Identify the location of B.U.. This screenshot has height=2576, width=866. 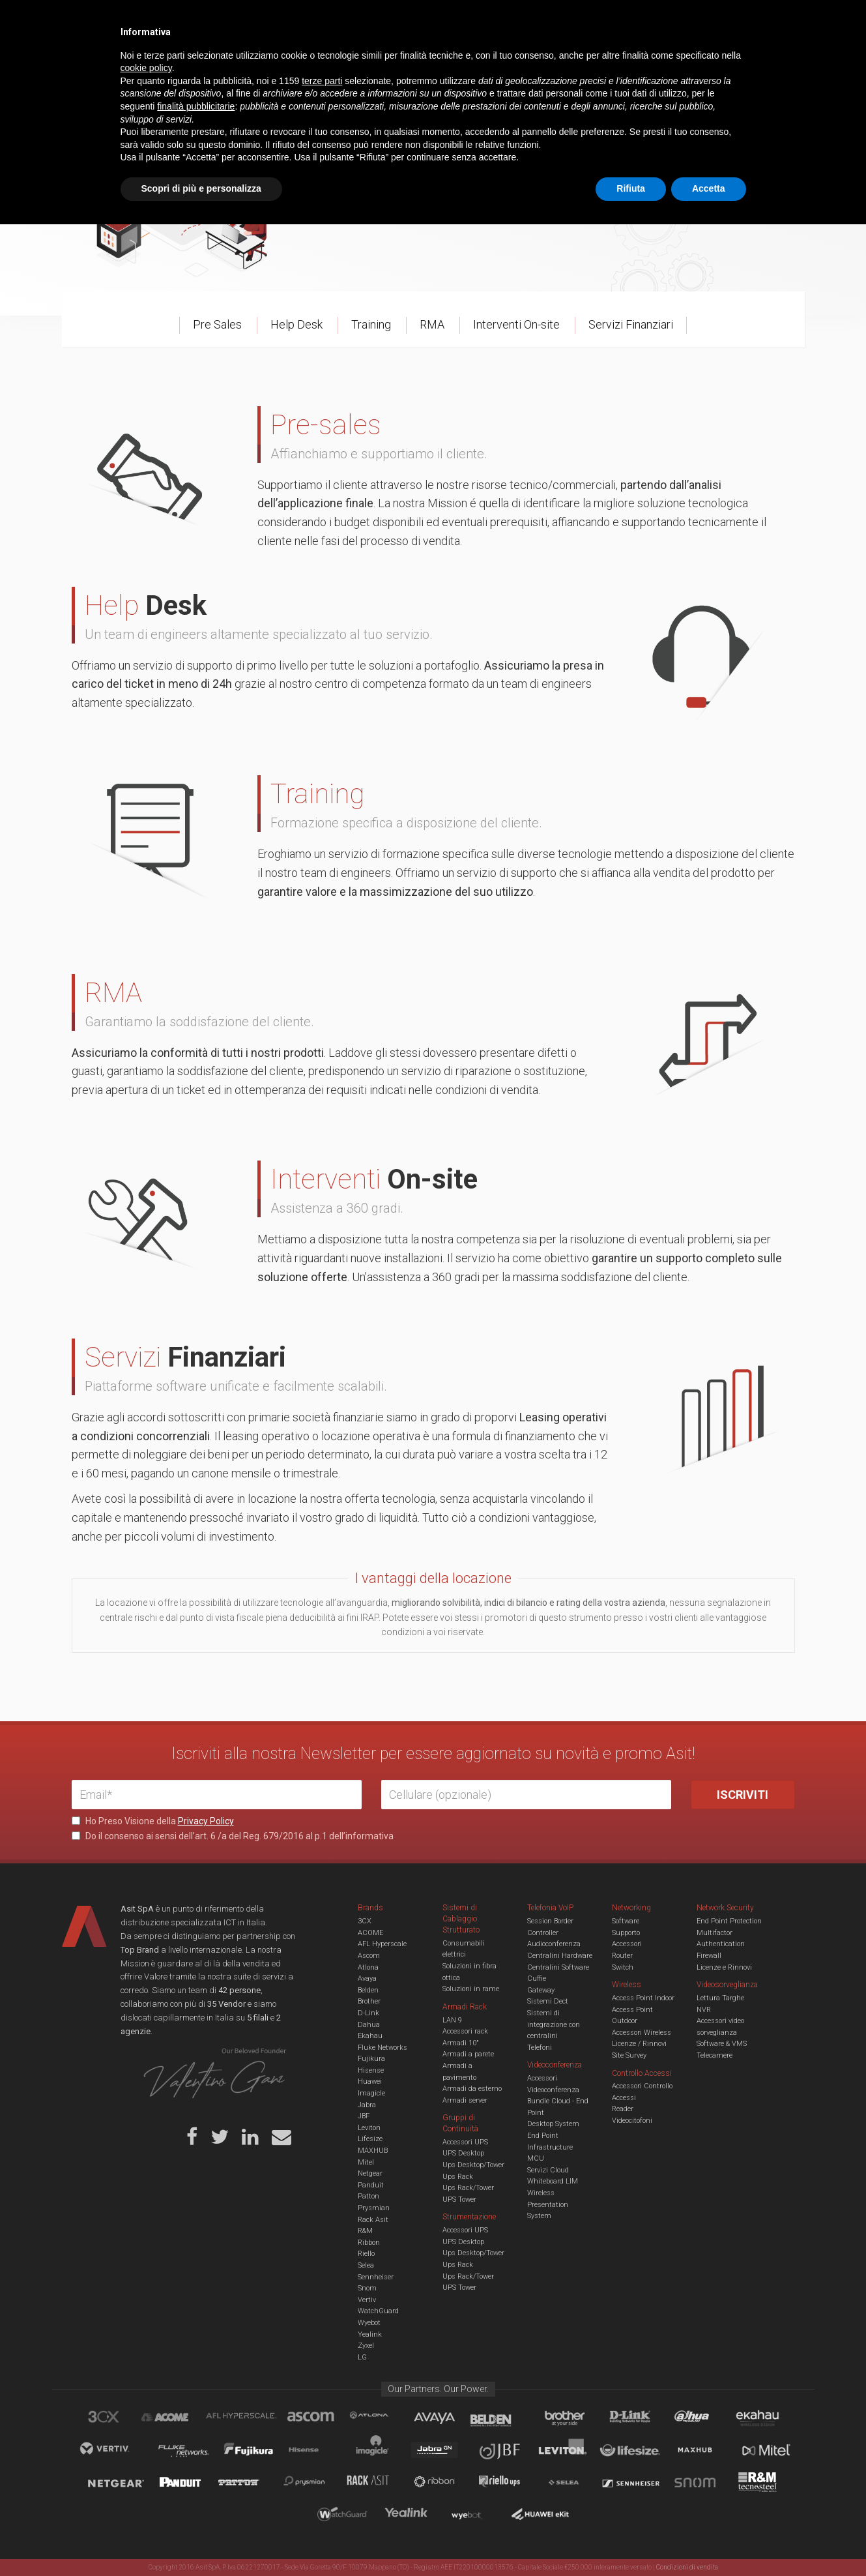
(471, 19).